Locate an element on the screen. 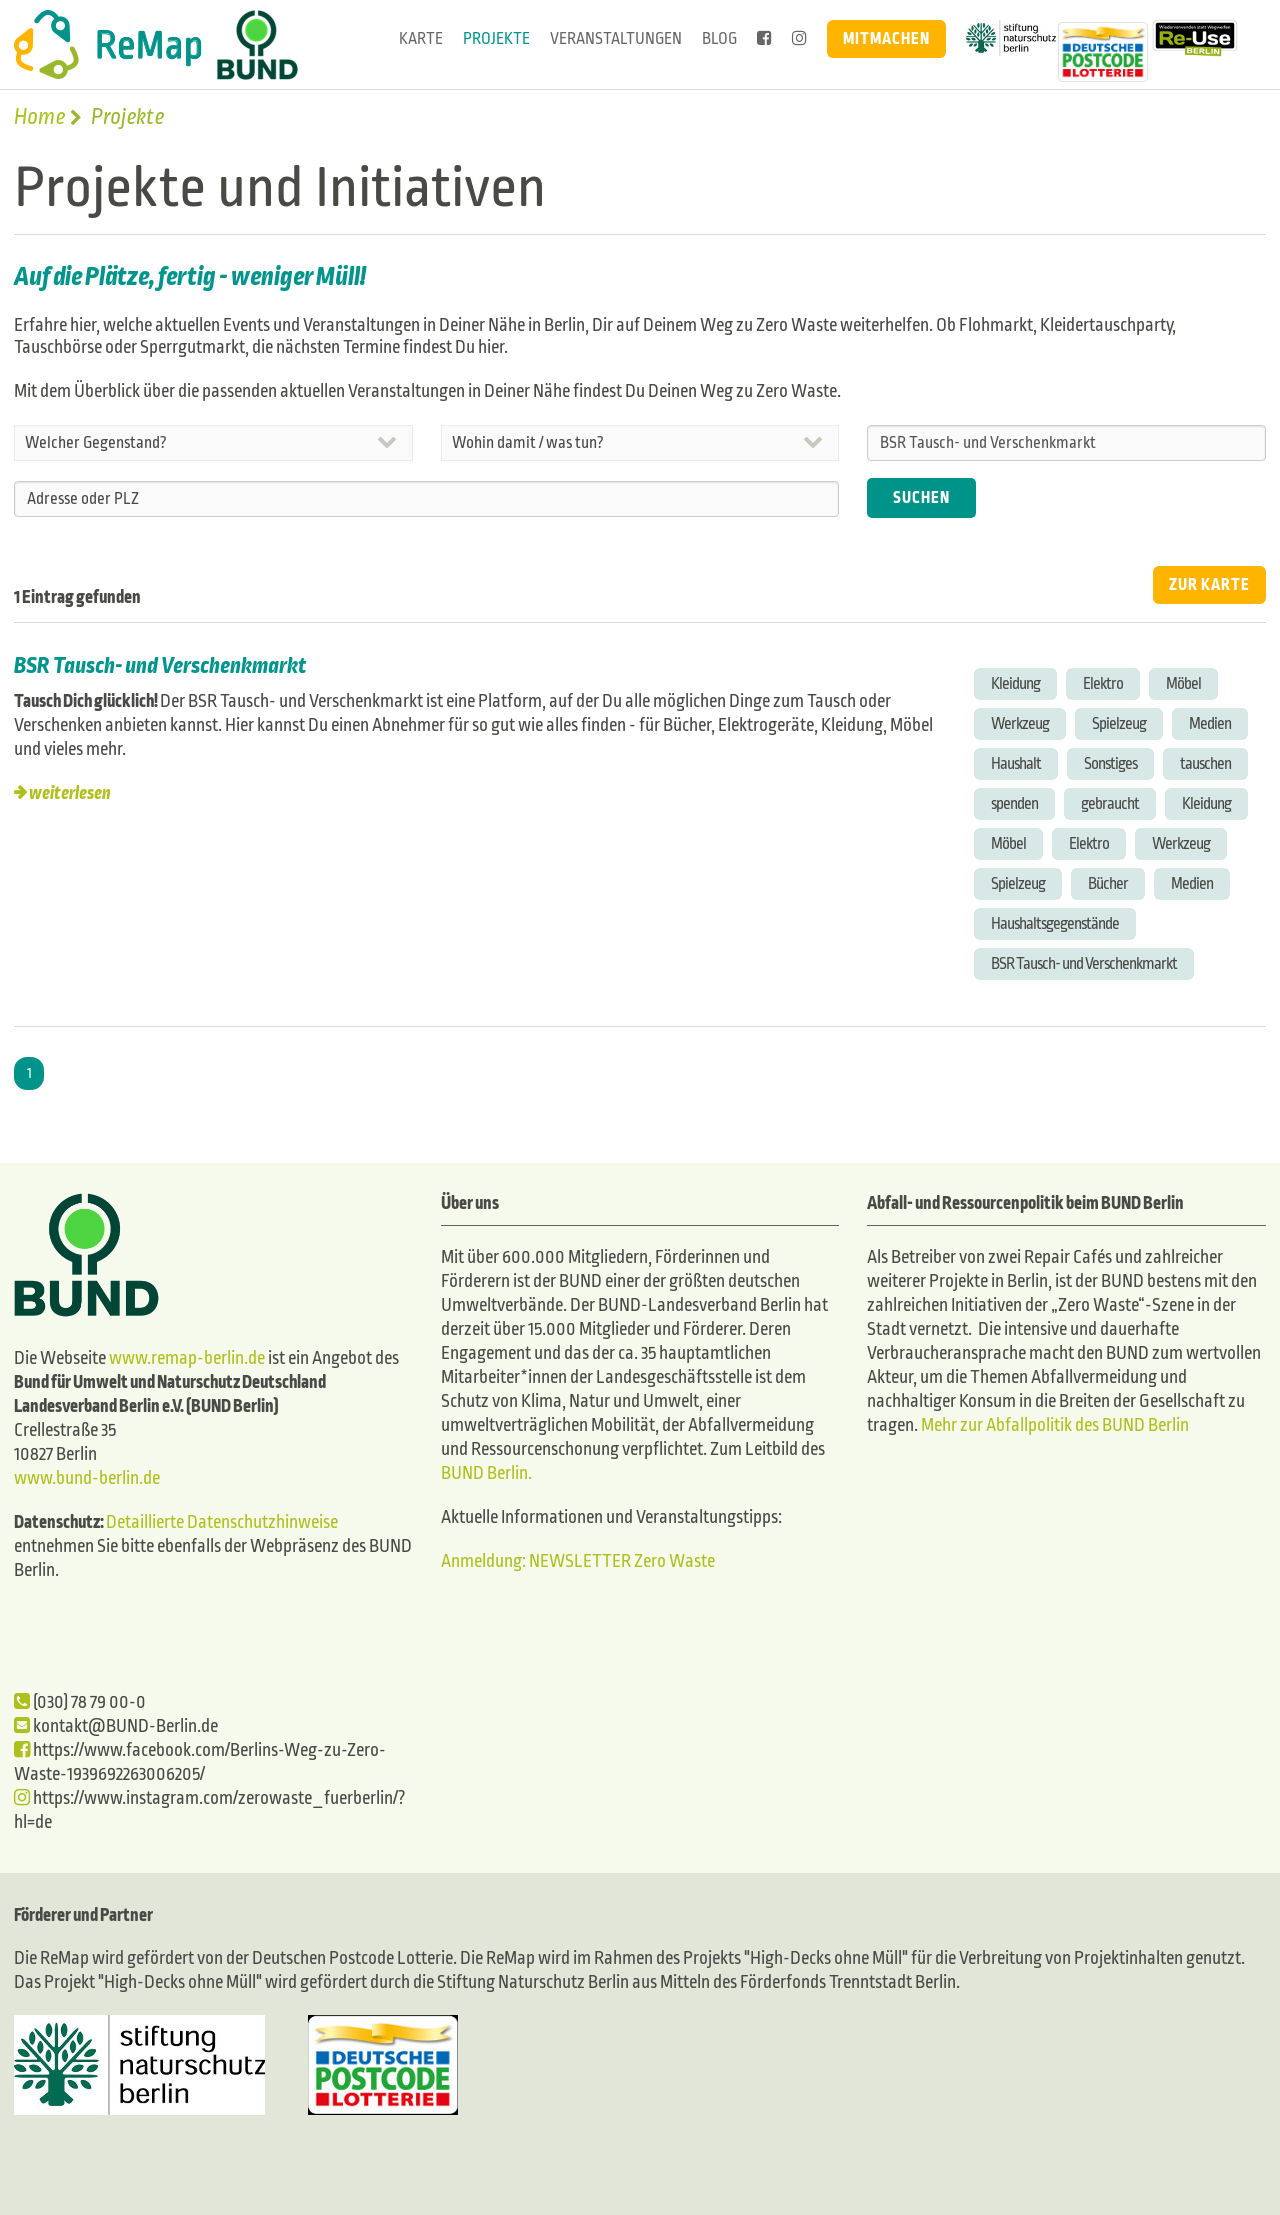 Image resolution: width=1280 pixels, height=2215 pixels. Möbel is located at coordinates (1183, 683).